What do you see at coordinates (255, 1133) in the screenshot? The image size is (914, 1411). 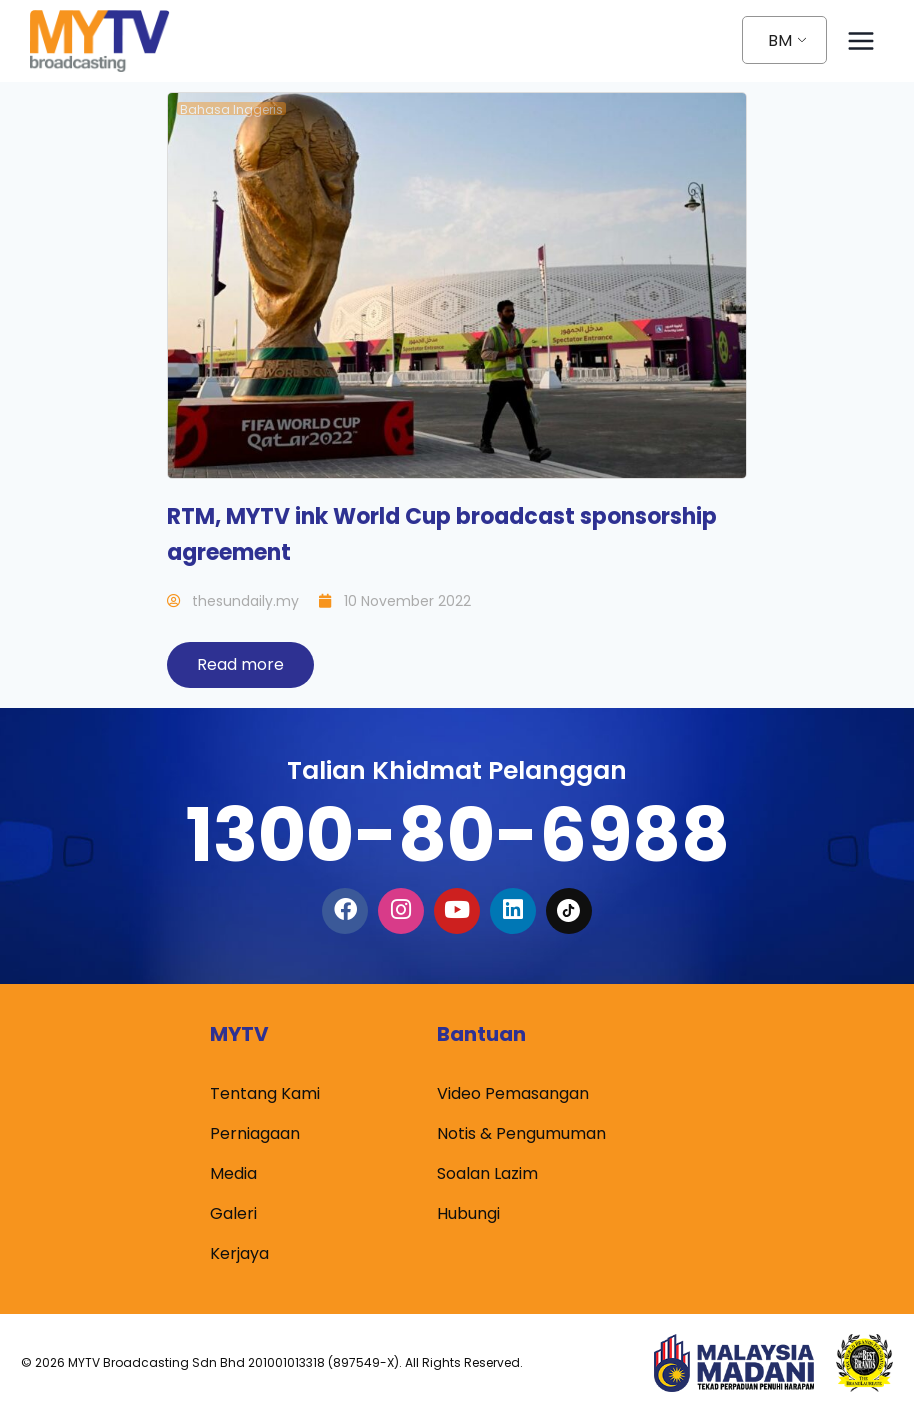 I see `Perniagaan` at bounding box center [255, 1133].